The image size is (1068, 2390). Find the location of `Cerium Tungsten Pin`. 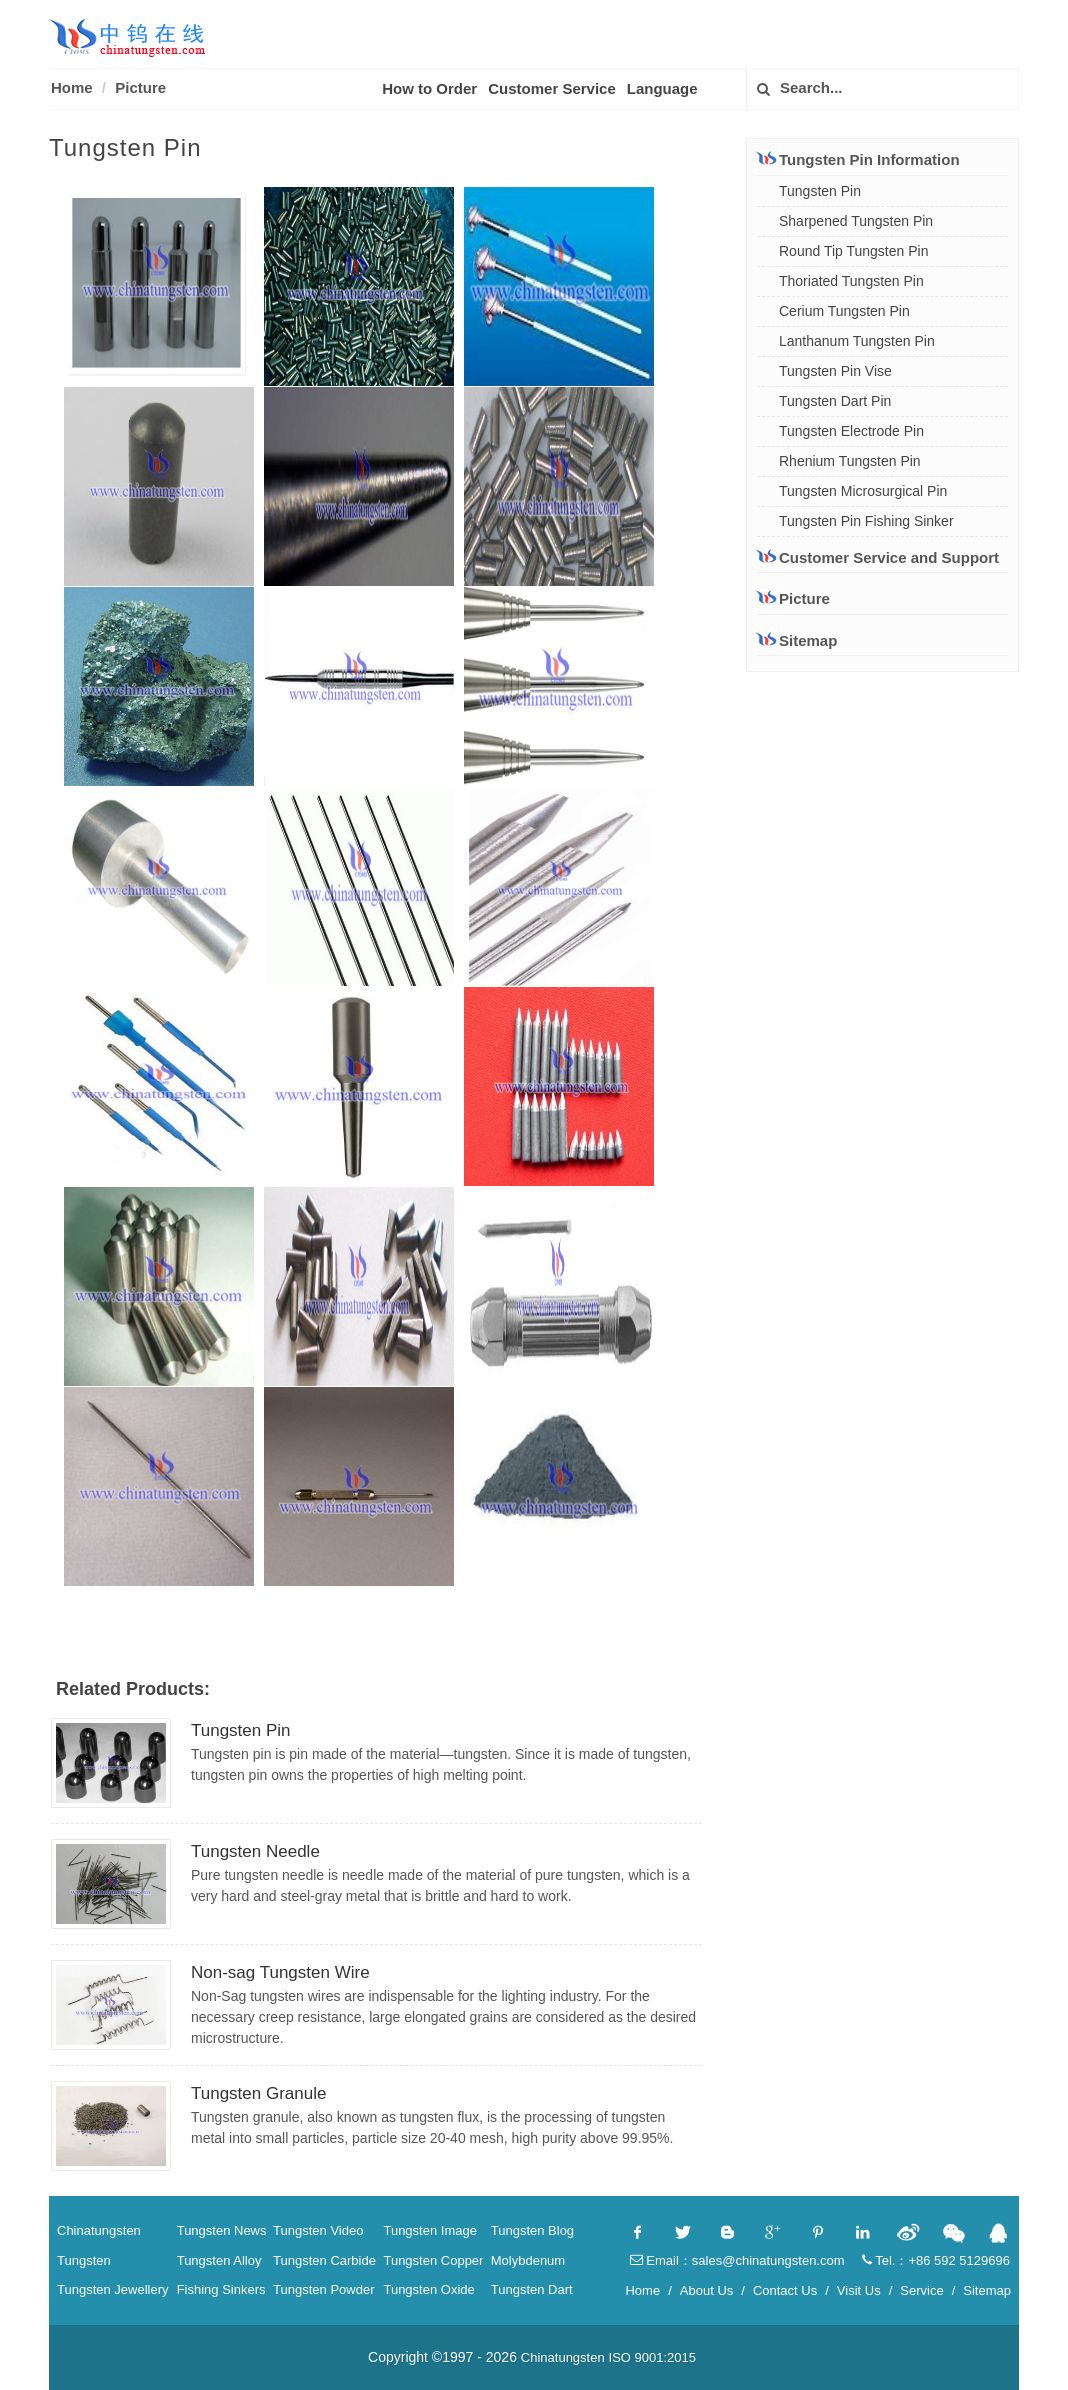

Cerium Tungsten Pin is located at coordinates (844, 311).